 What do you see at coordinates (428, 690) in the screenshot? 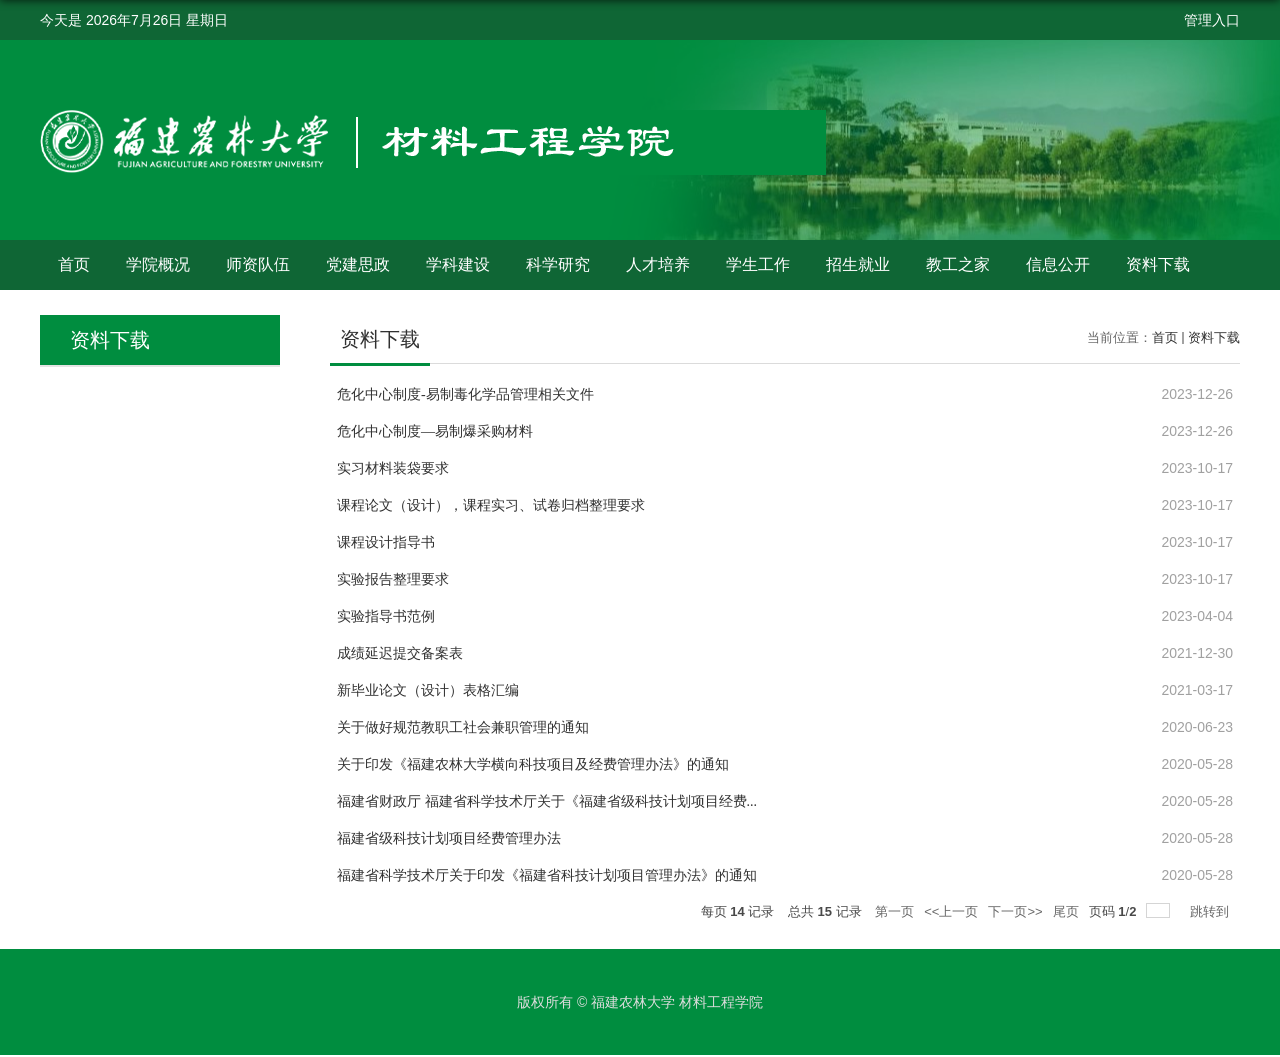
I see `新毕业论文（设计）表格汇编` at bounding box center [428, 690].